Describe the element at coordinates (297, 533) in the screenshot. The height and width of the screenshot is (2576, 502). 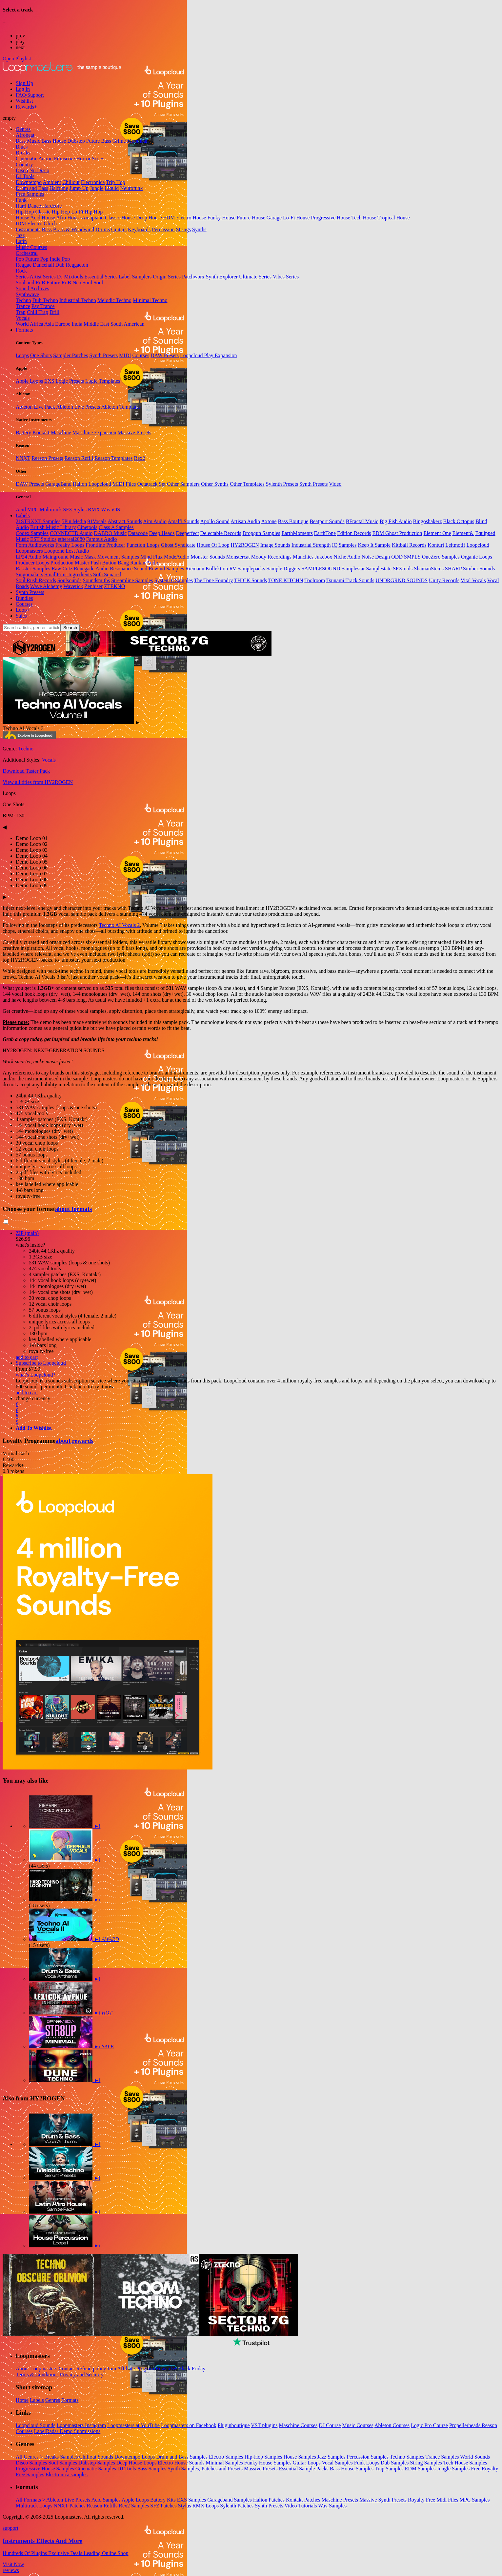
I see `EarthMoments` at that location.